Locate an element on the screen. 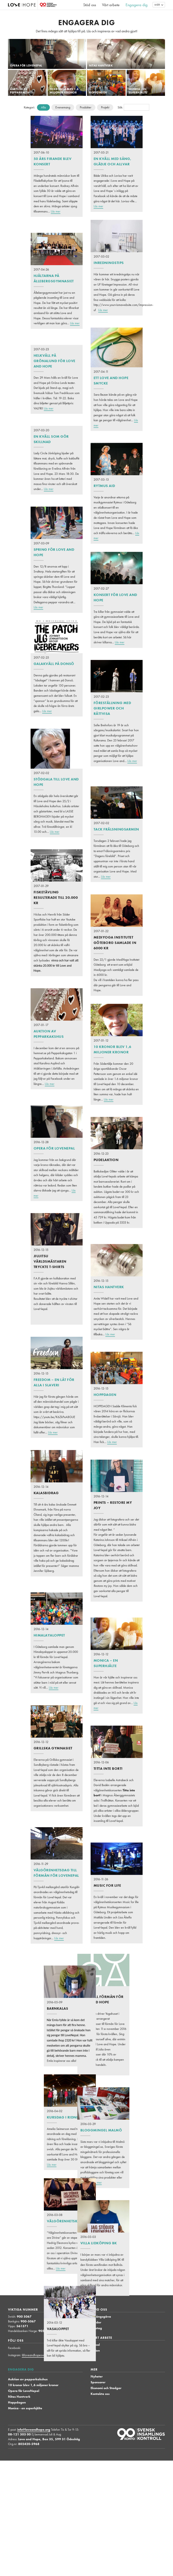 This screenshot has width=173, height=2576. Läs mer is located at coordinates (60, 221).